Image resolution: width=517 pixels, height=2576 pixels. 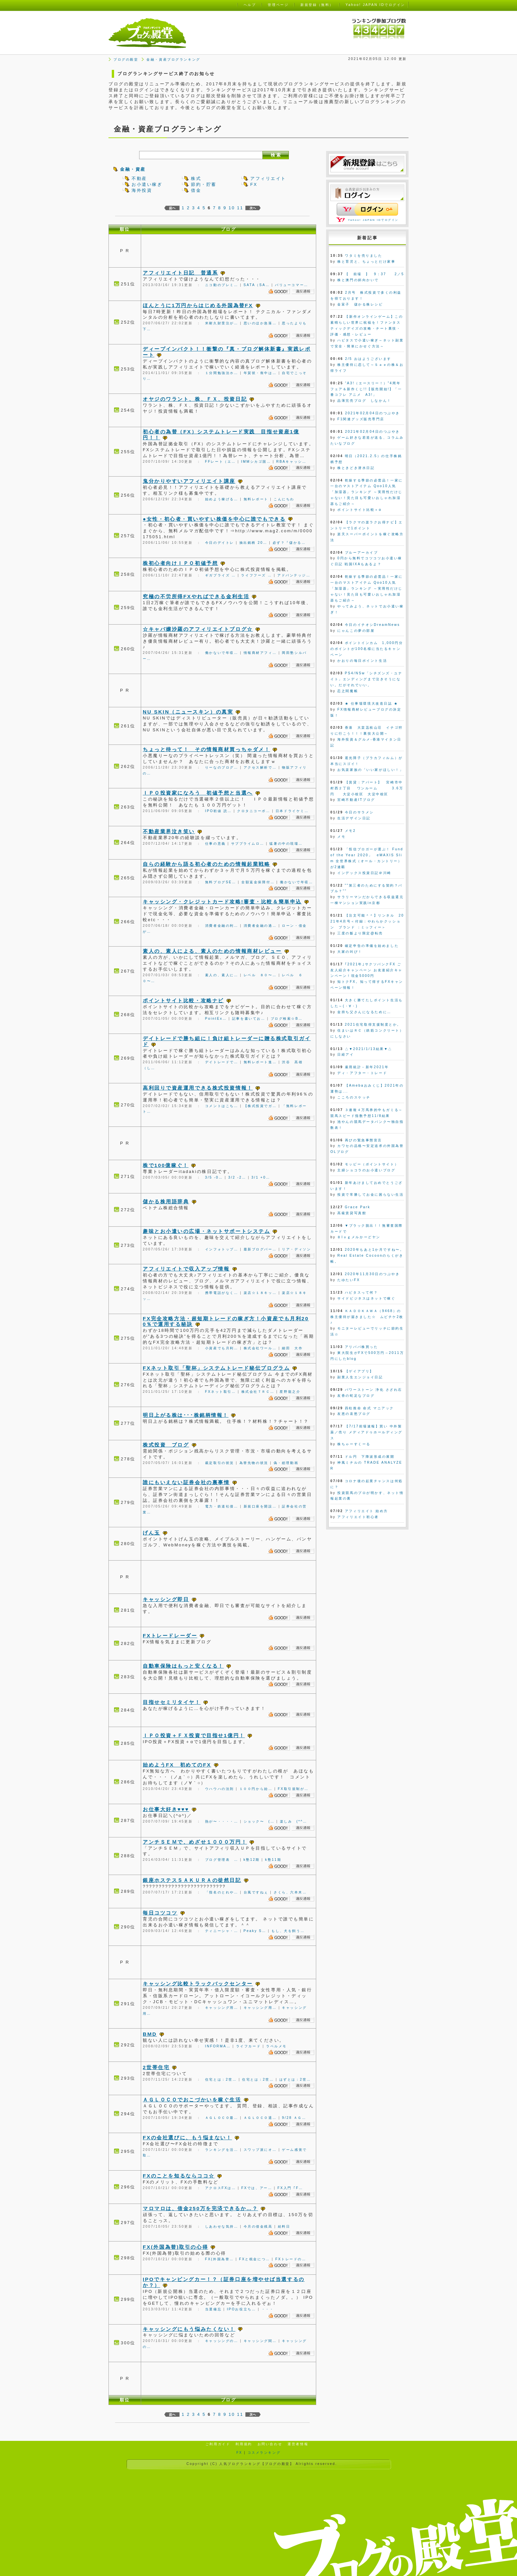 What do you see at coordinates (353, 1414) in the screenshot?
I see `友恵の哀愁ブログ` at bounding box center [353, 1414].